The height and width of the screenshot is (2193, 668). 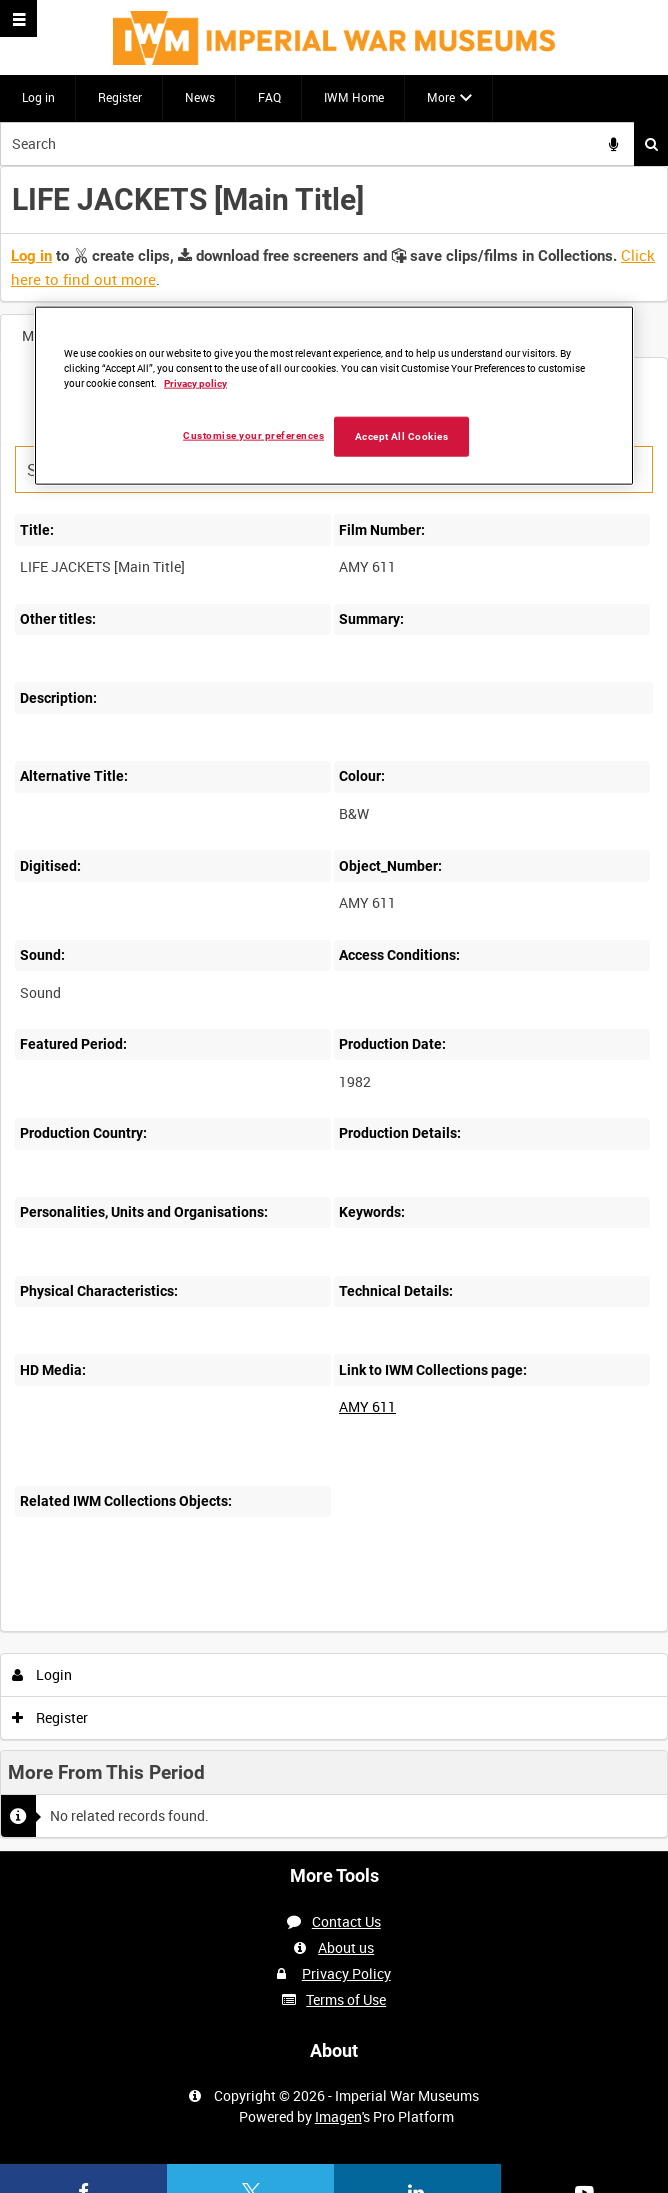 What do you see at coordinates (200, 97) in the screenshot?
I see `News` at bounding box center [200, 97].